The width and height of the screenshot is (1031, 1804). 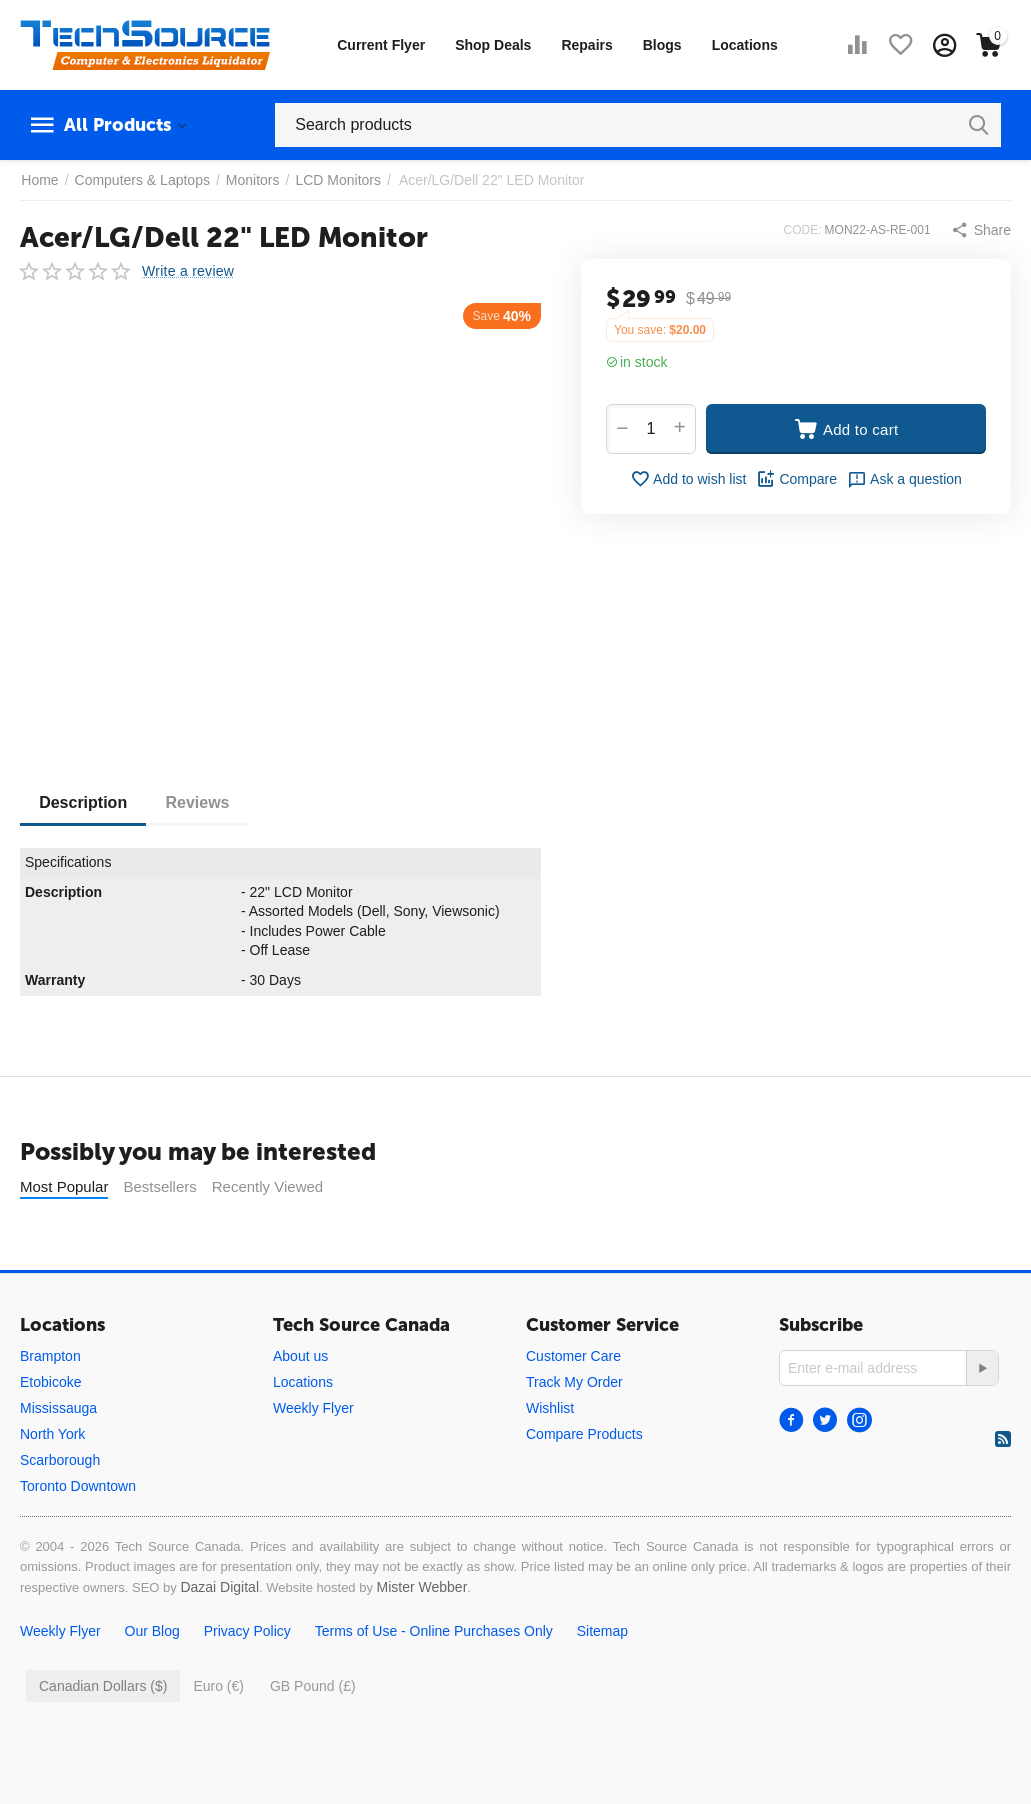 I want to click on Repairs, so click(x=586, y=45).